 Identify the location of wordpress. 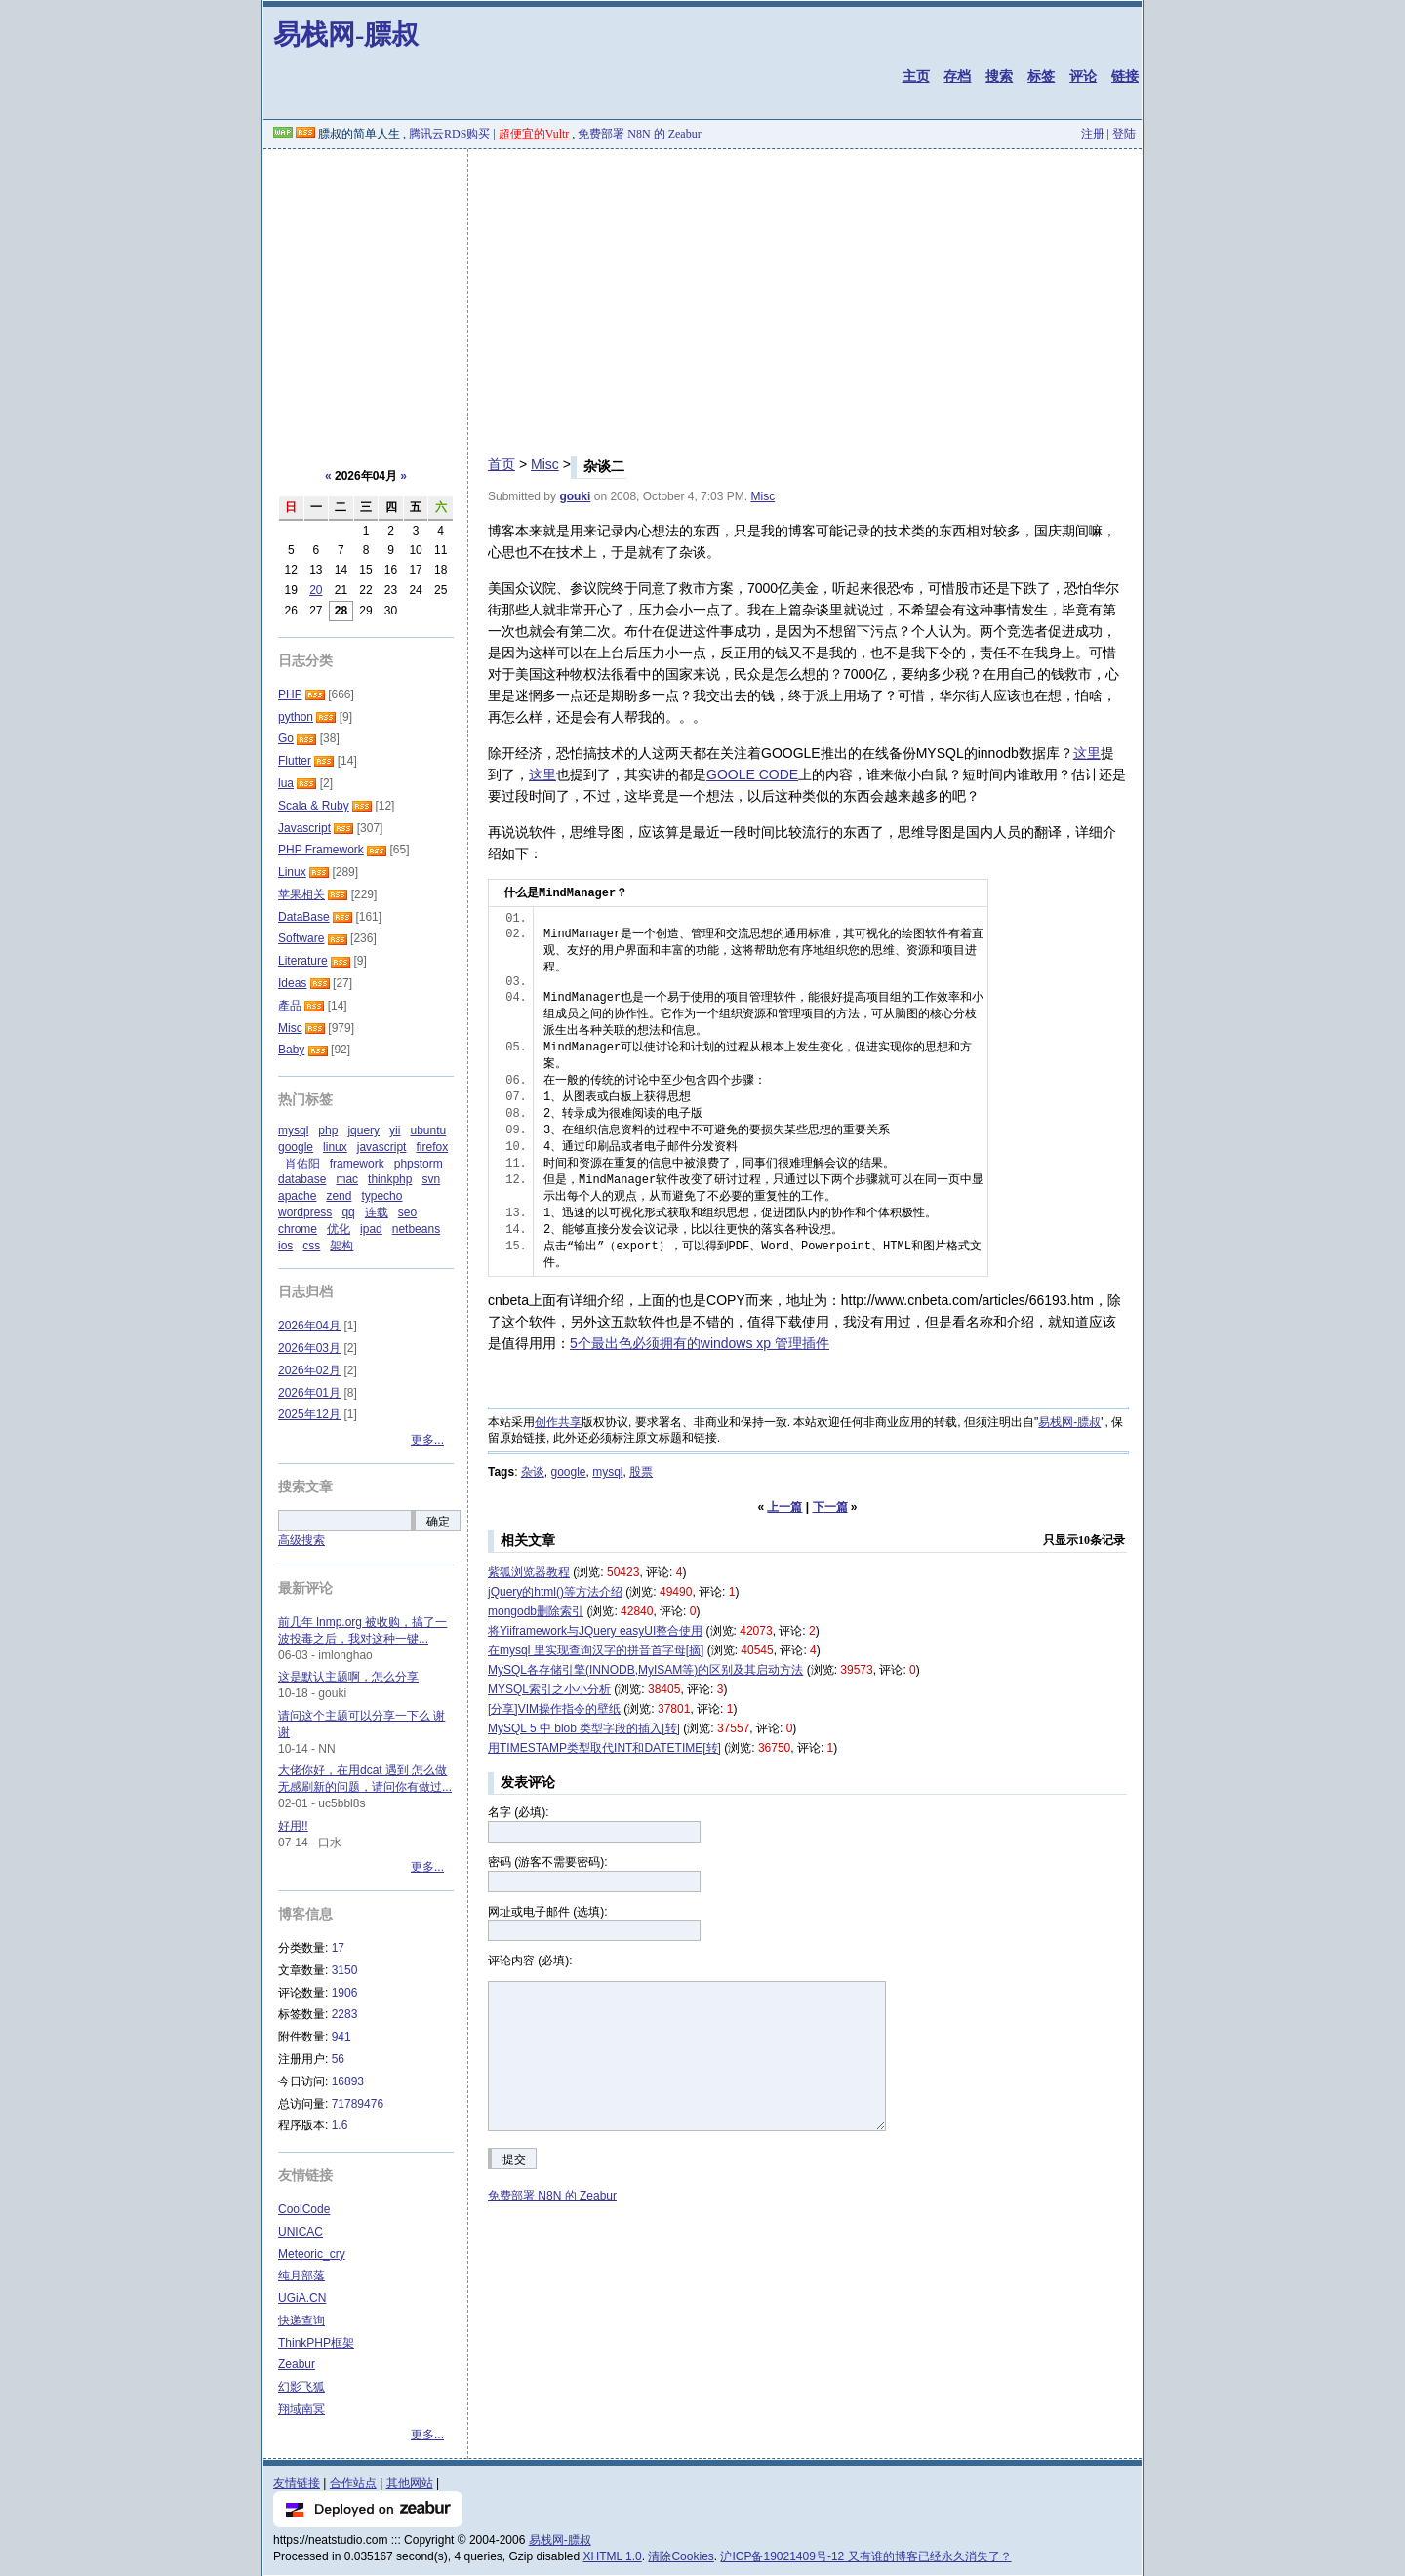
(305, 1212).